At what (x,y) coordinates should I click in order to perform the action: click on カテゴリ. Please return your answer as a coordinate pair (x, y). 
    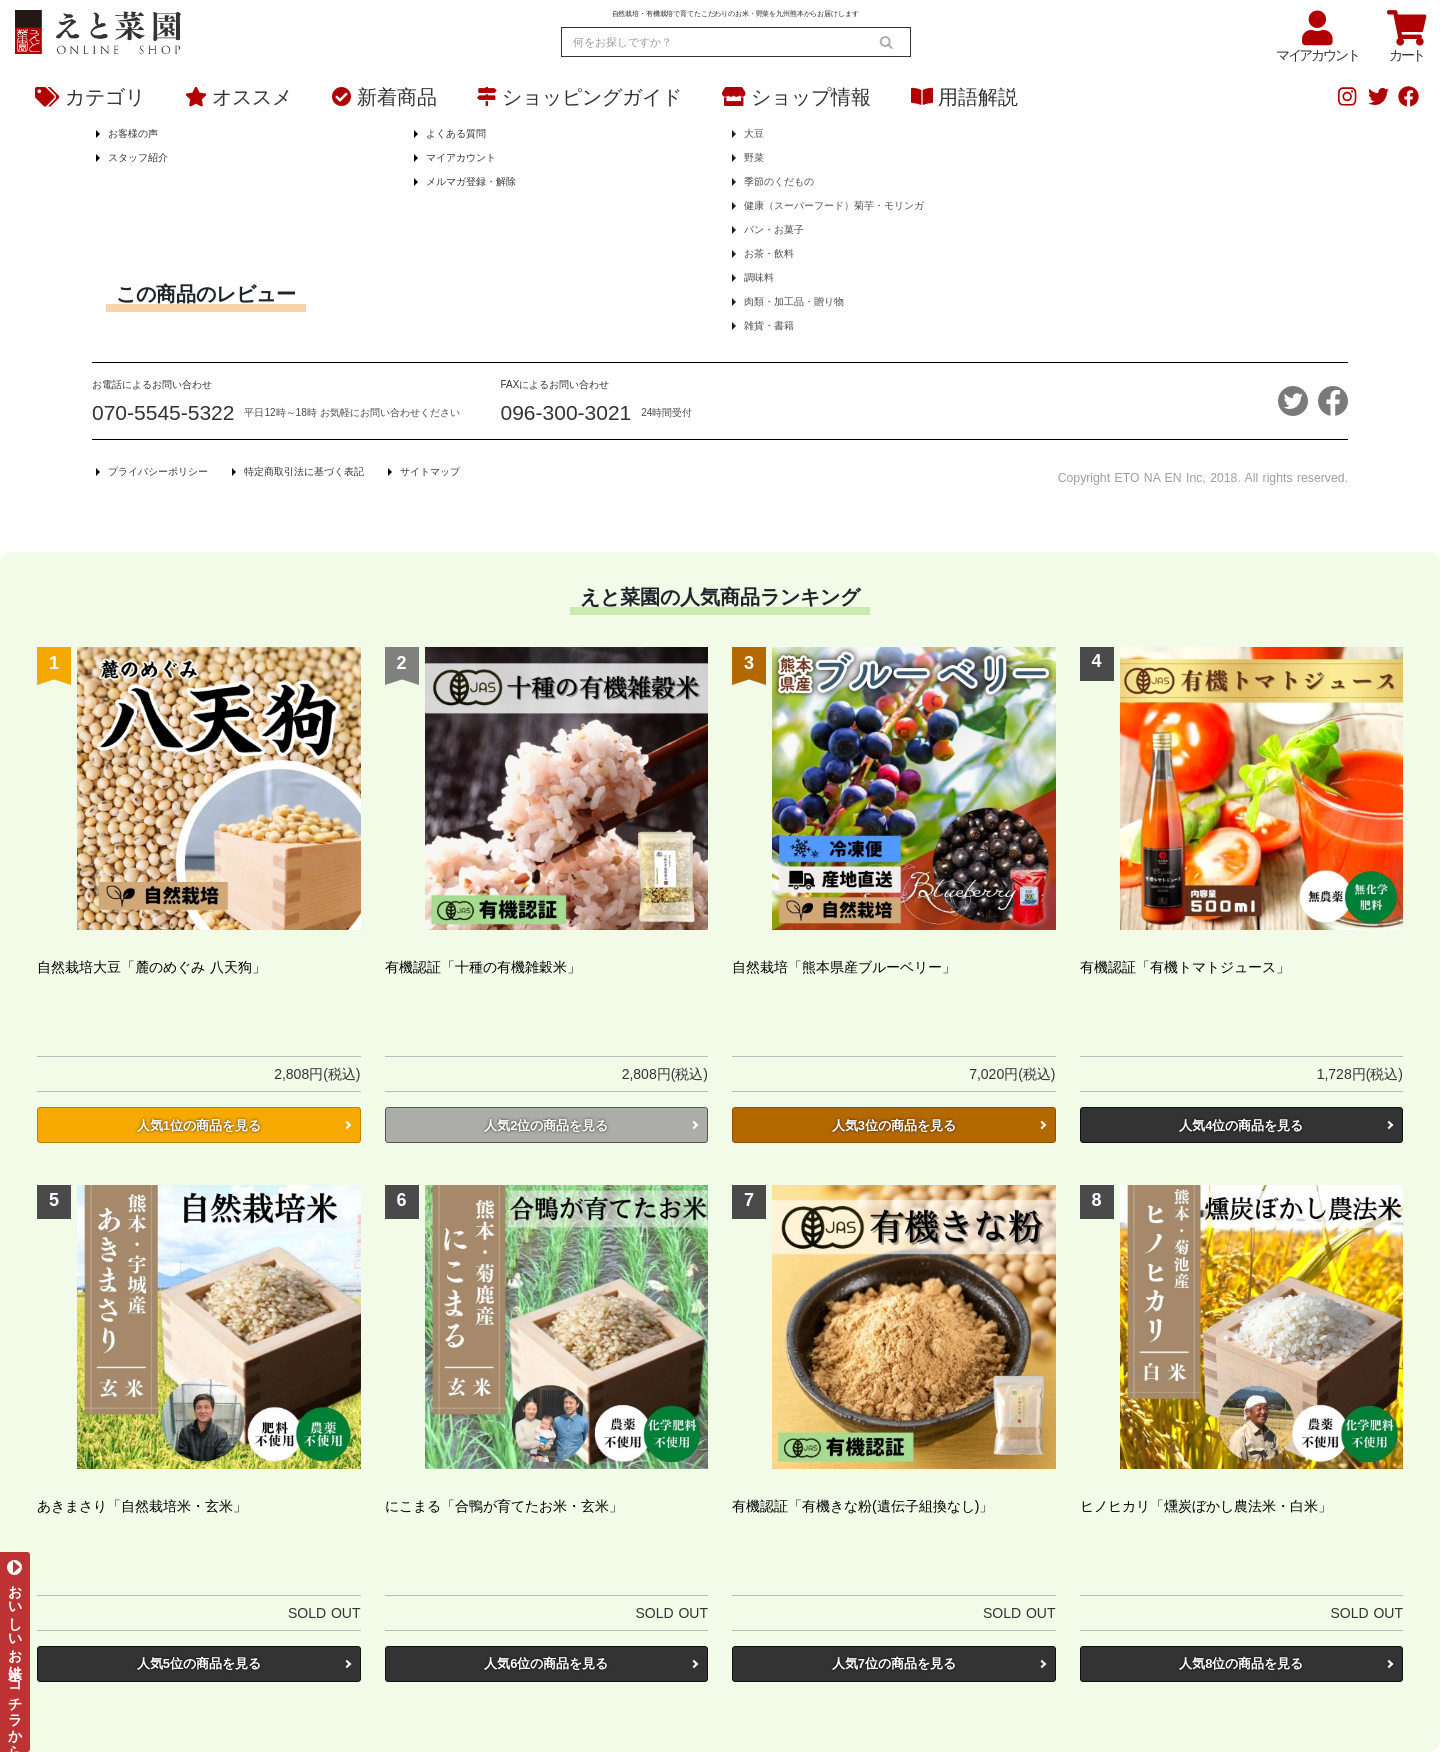
    Looking at the image, I should click on (90, 97).